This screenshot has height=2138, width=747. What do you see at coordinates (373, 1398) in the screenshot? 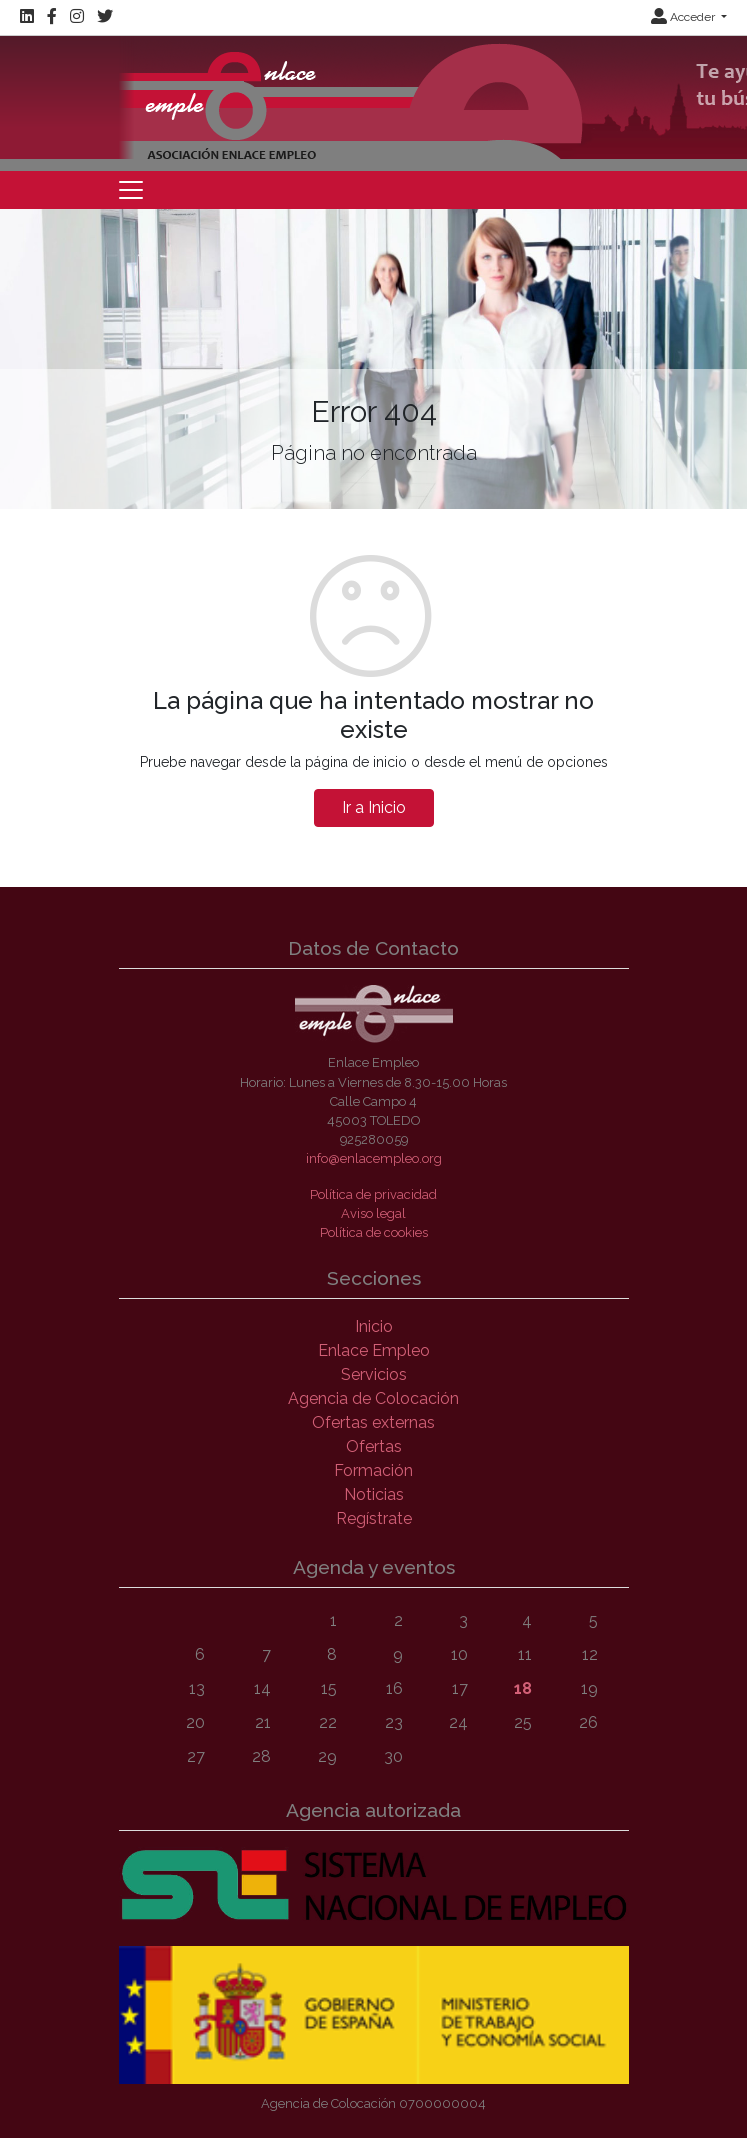
I see `Agencia de Colocación` at bounding box center [373, 1398].